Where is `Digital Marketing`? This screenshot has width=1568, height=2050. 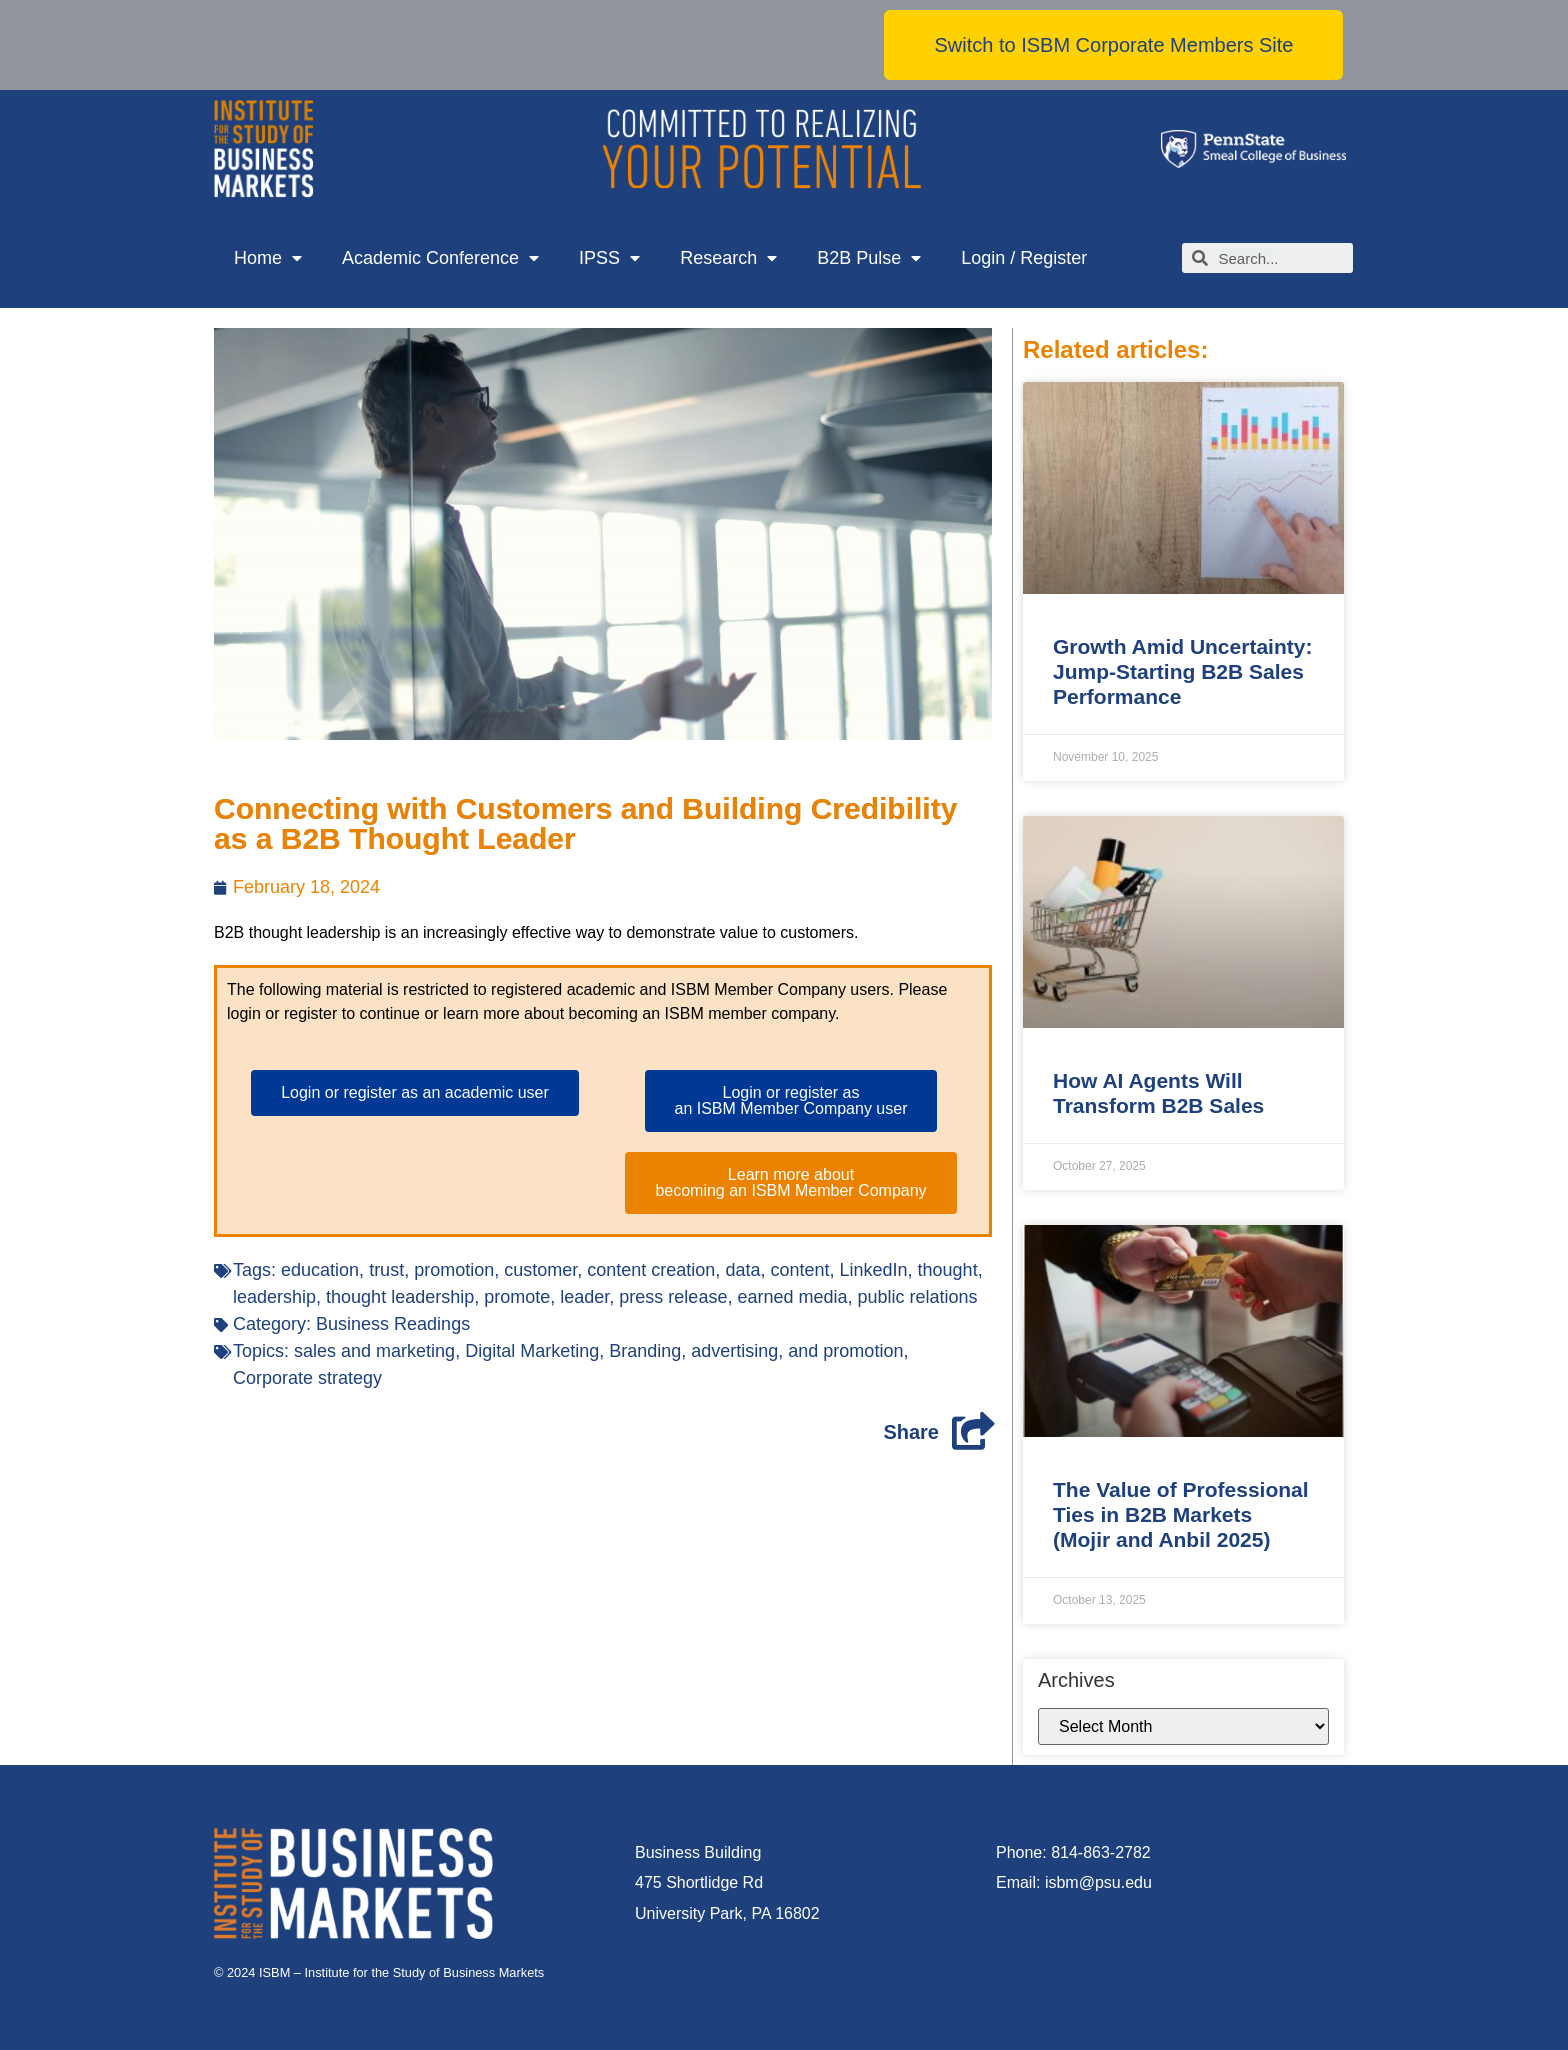
Digital Marketing is located at coordinates (532, 1351).